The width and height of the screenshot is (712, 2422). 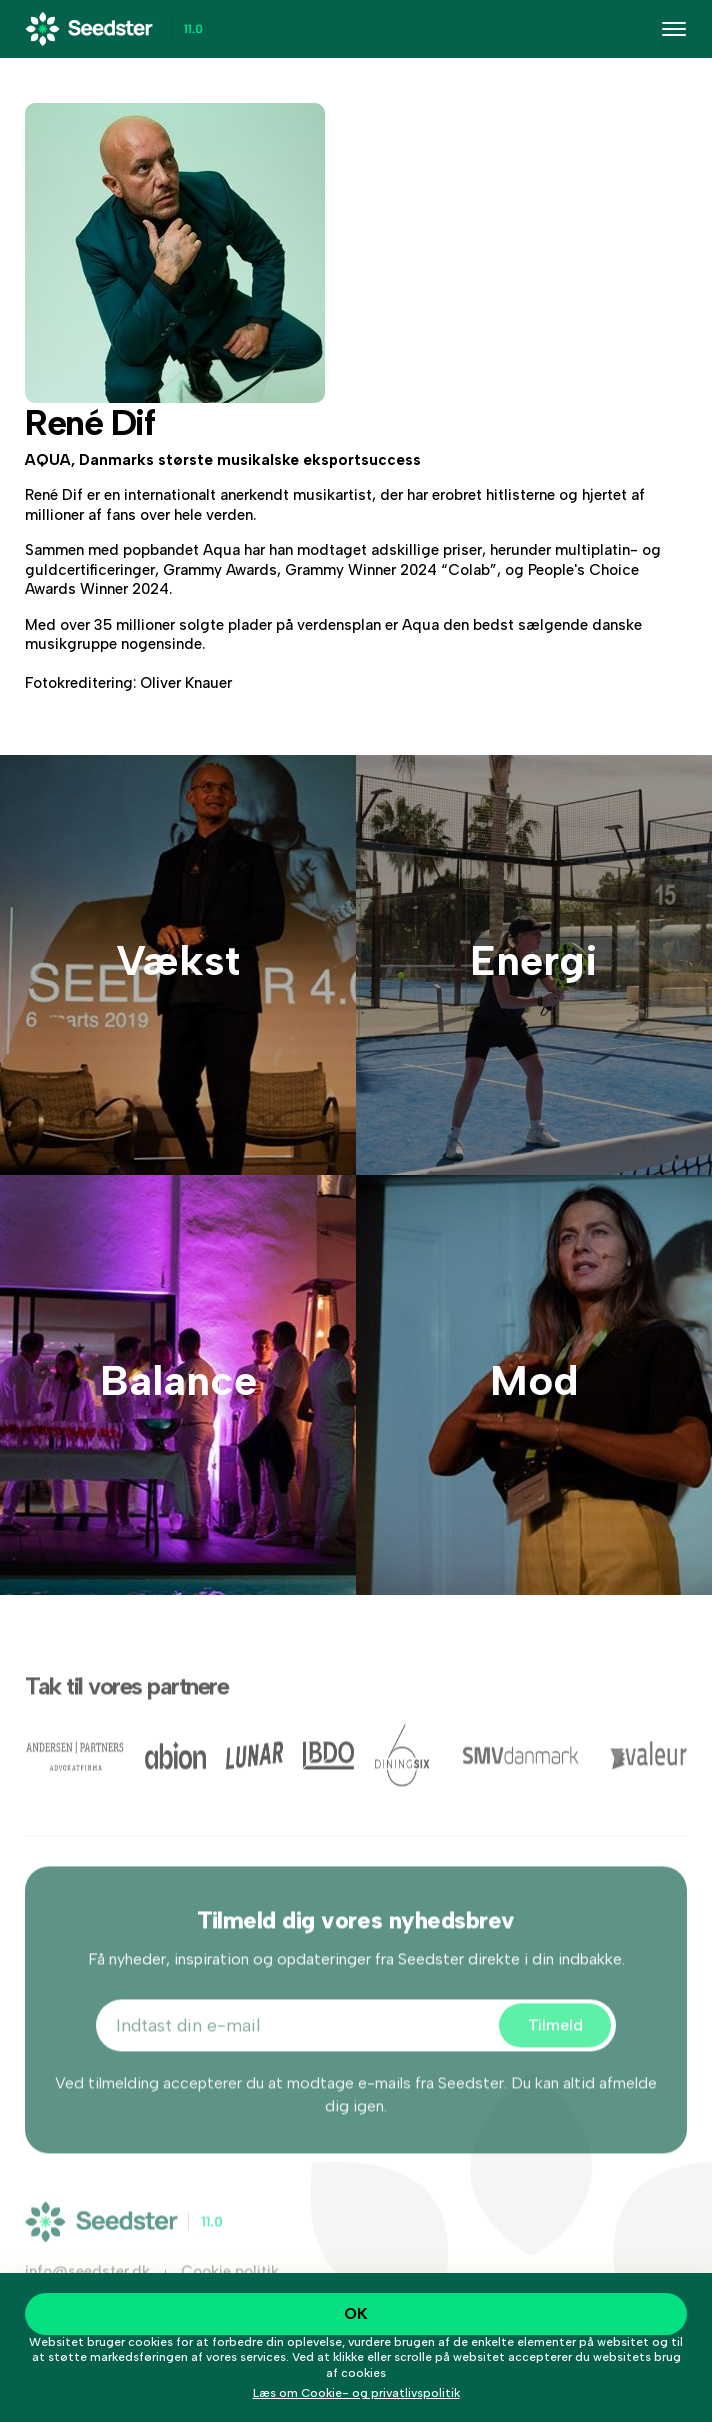 What do you see at coordinates (356, 2393) in the screenshot?
I see `Læs om Cookie- og privatlivspolitik` at bounding box center [356, 2393].